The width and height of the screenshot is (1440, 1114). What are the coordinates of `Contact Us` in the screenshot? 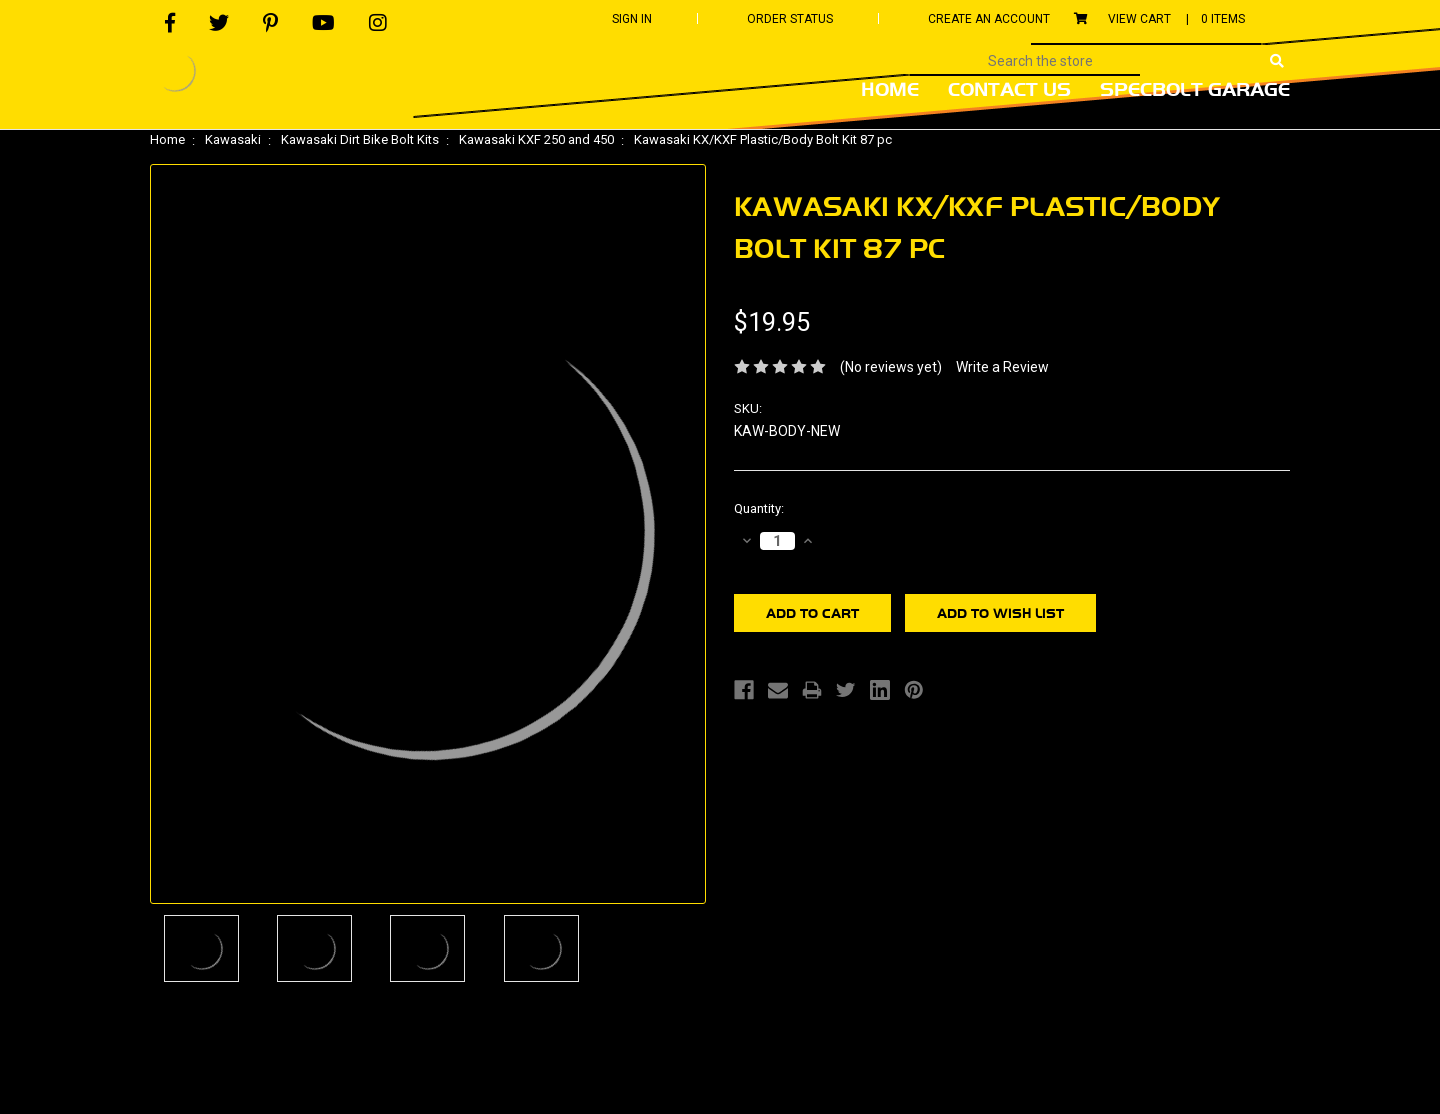 It's located at (1009, 89).